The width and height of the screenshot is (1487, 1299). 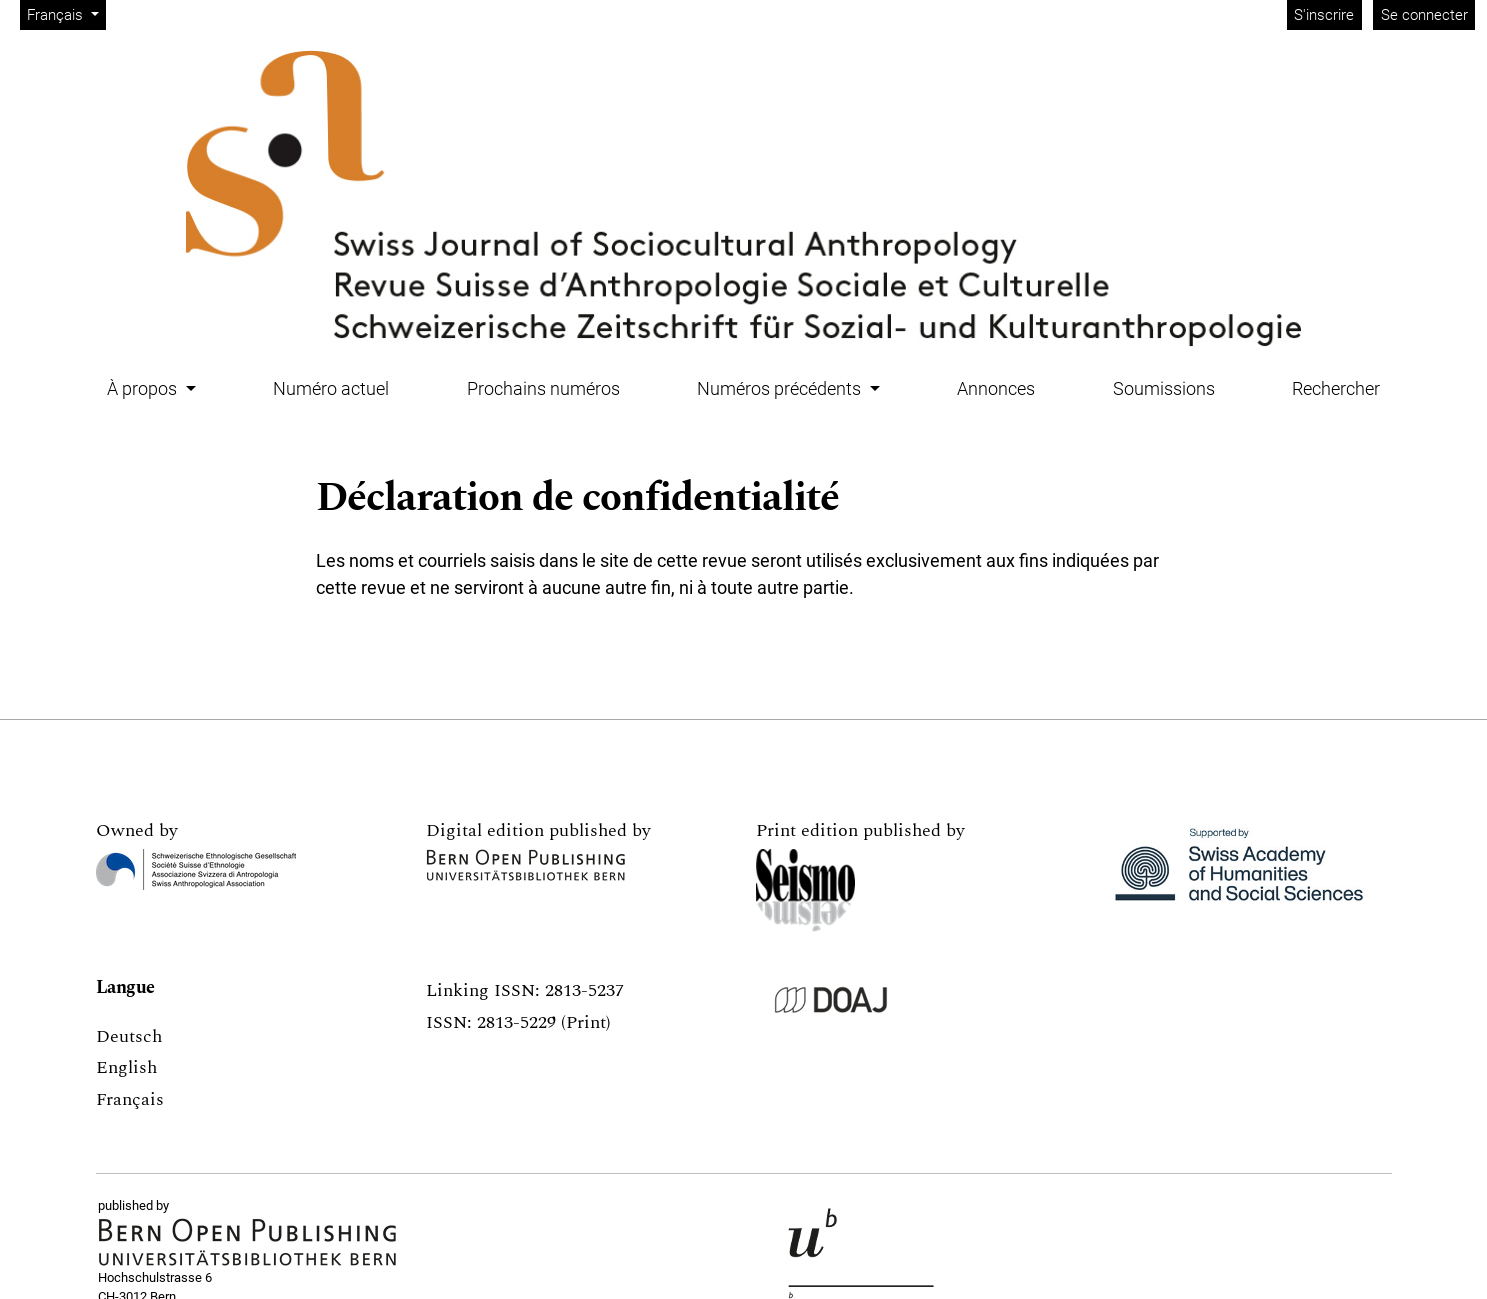 I want to click on Deutsch, so click(x=129, y=1036).